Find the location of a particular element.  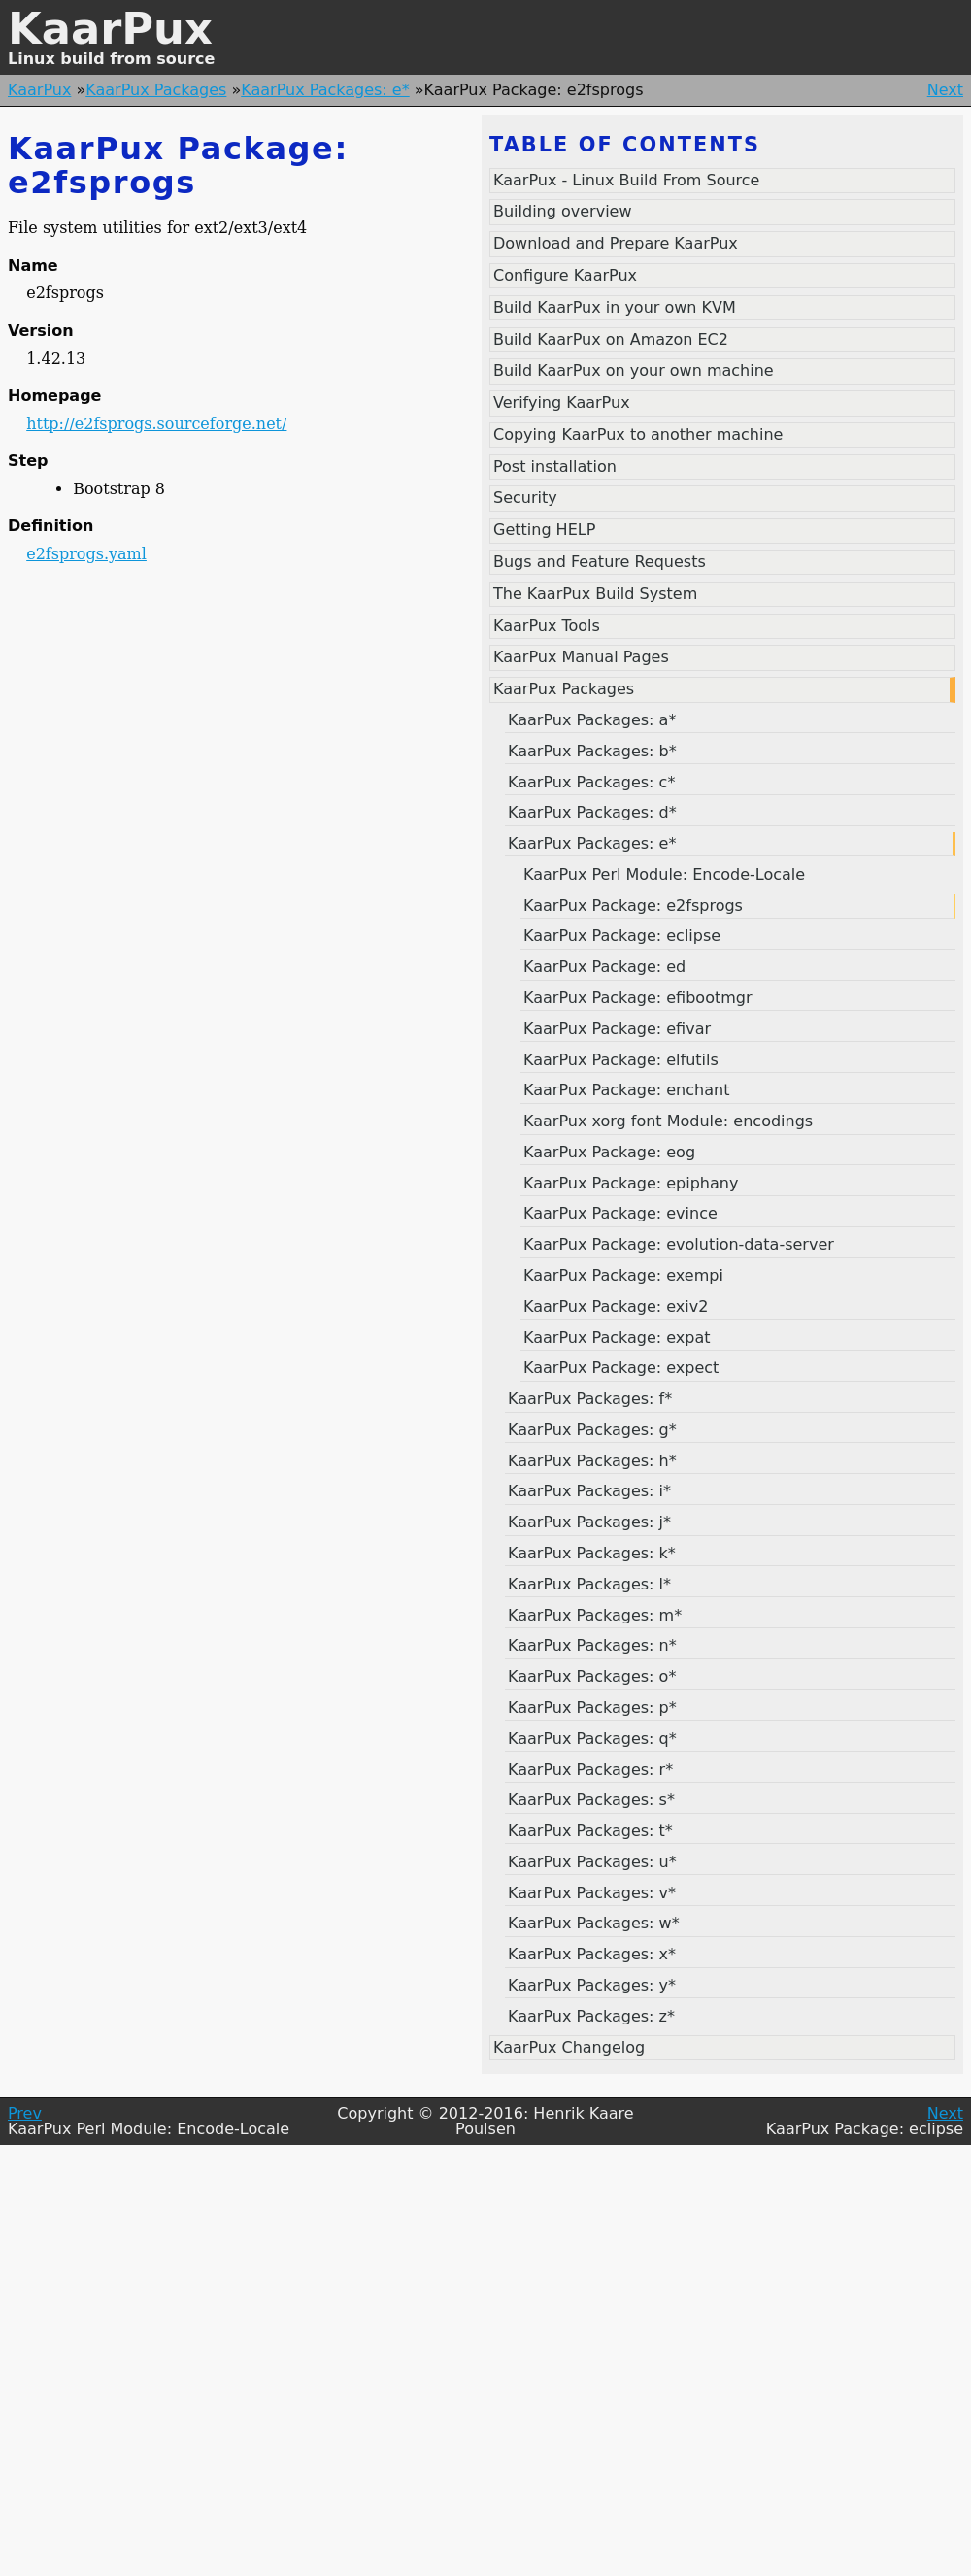

KaarPux Package: e2fsprogs is located at coordinates (633, 905).